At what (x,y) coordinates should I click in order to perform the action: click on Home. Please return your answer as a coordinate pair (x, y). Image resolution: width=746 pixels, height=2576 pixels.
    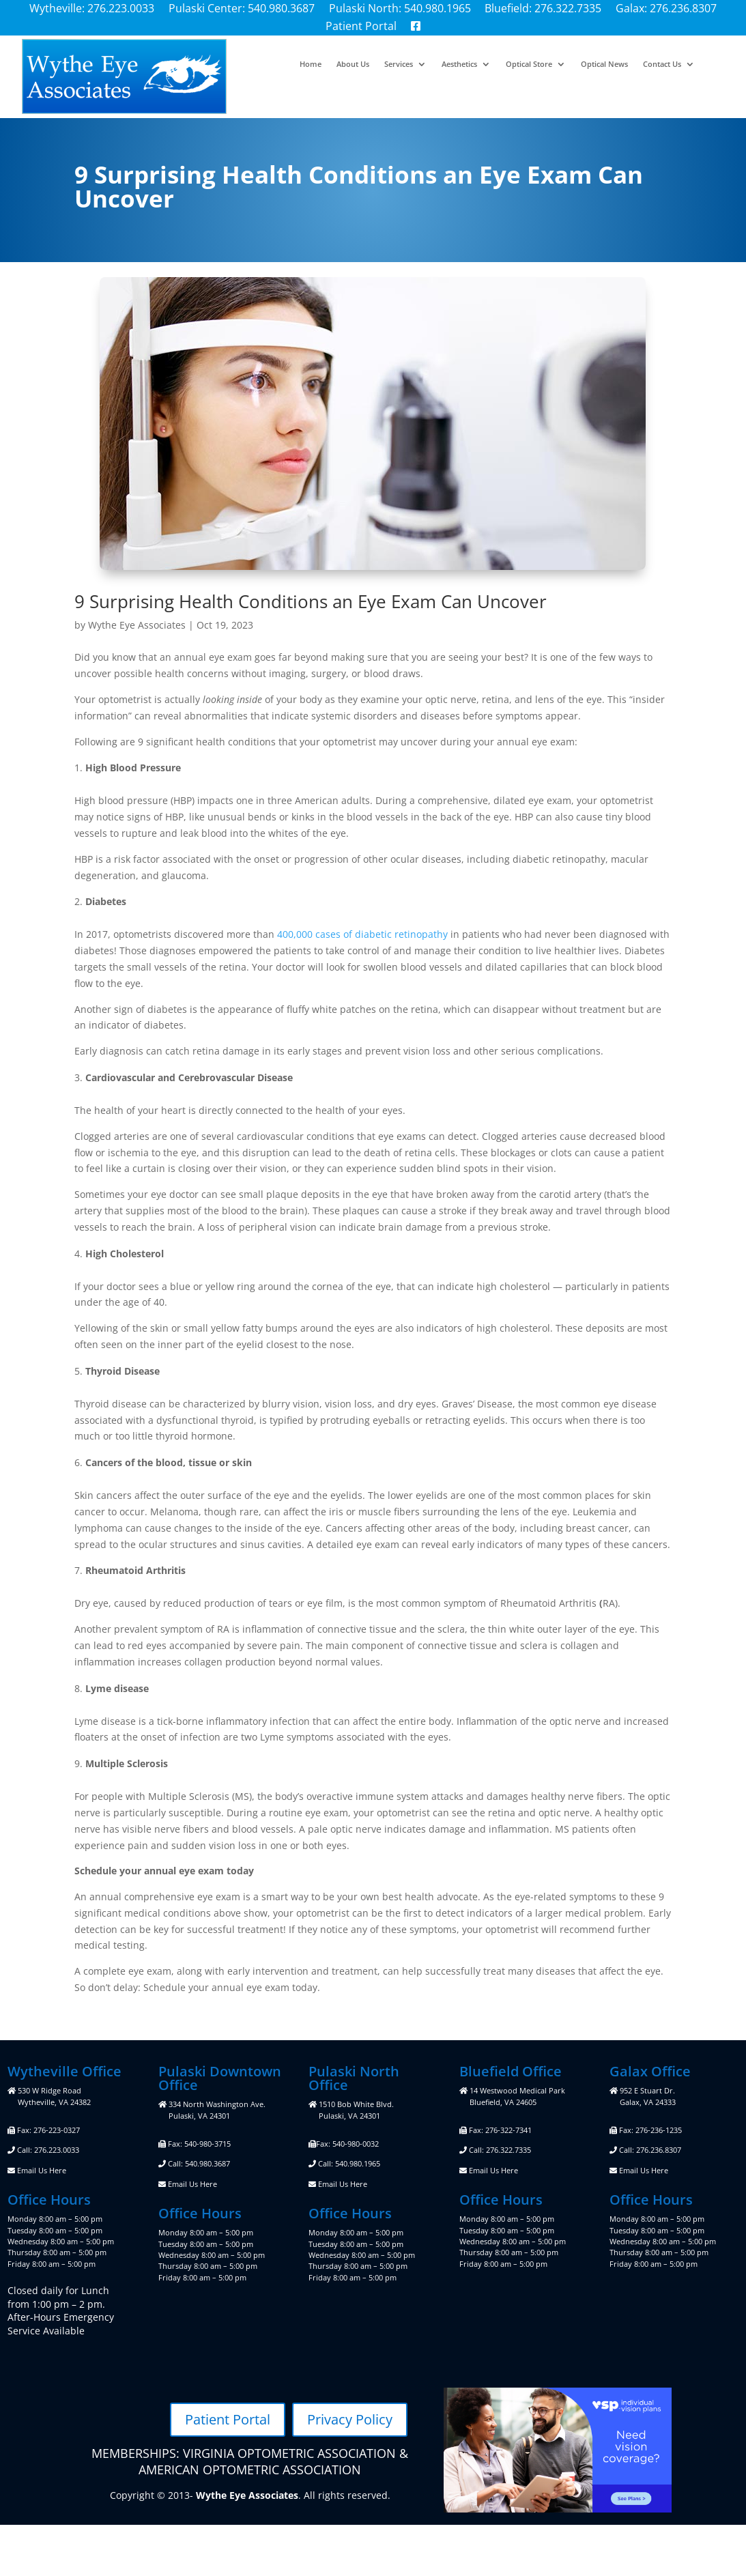
    Looking at the image, I should click on (310, 64).